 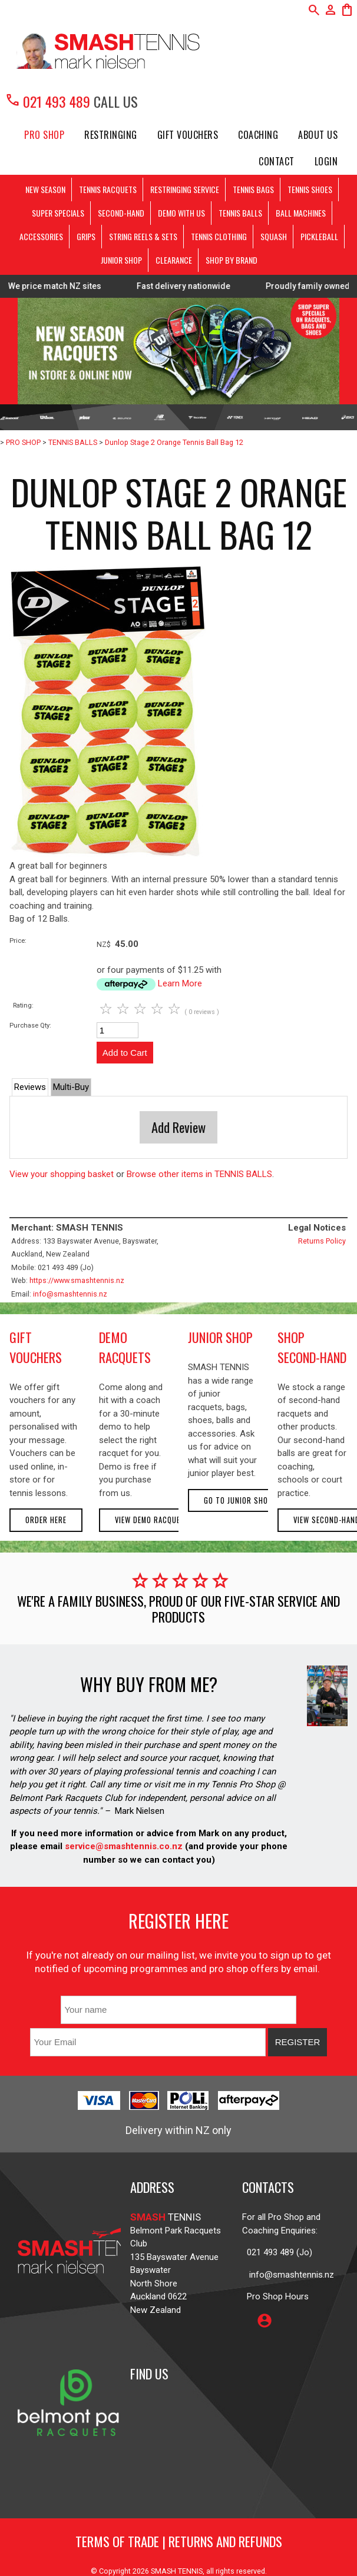 What do you see at coordinates (258, 135) in the screenshot?
I see `Coaching` at bounding box center [258, 135].